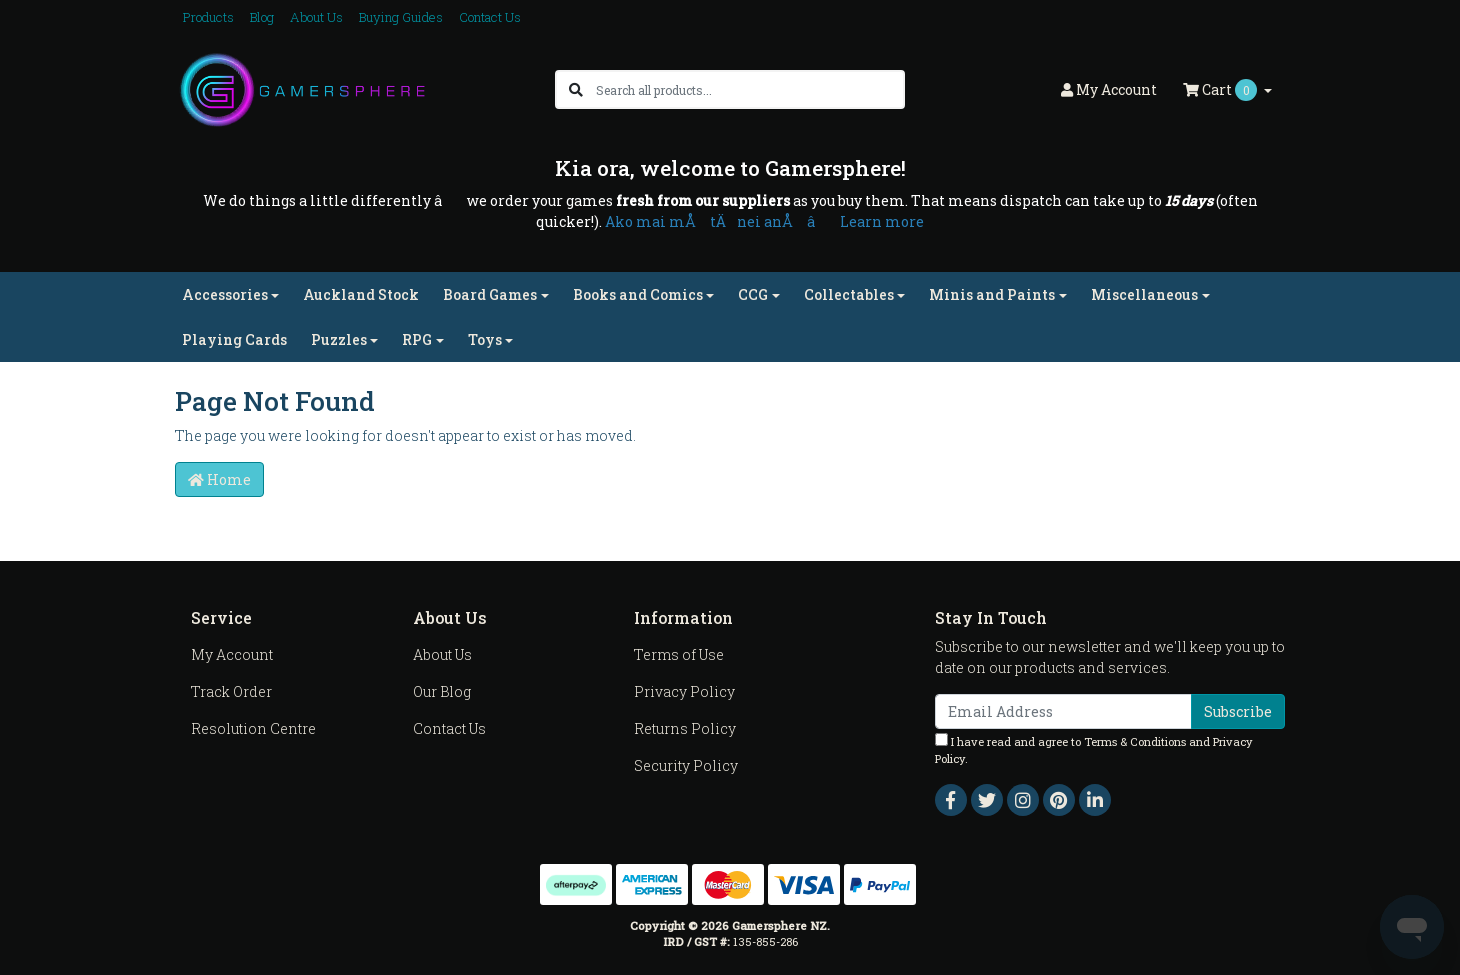  I want to click on Playing Cards, so click(234, 339).